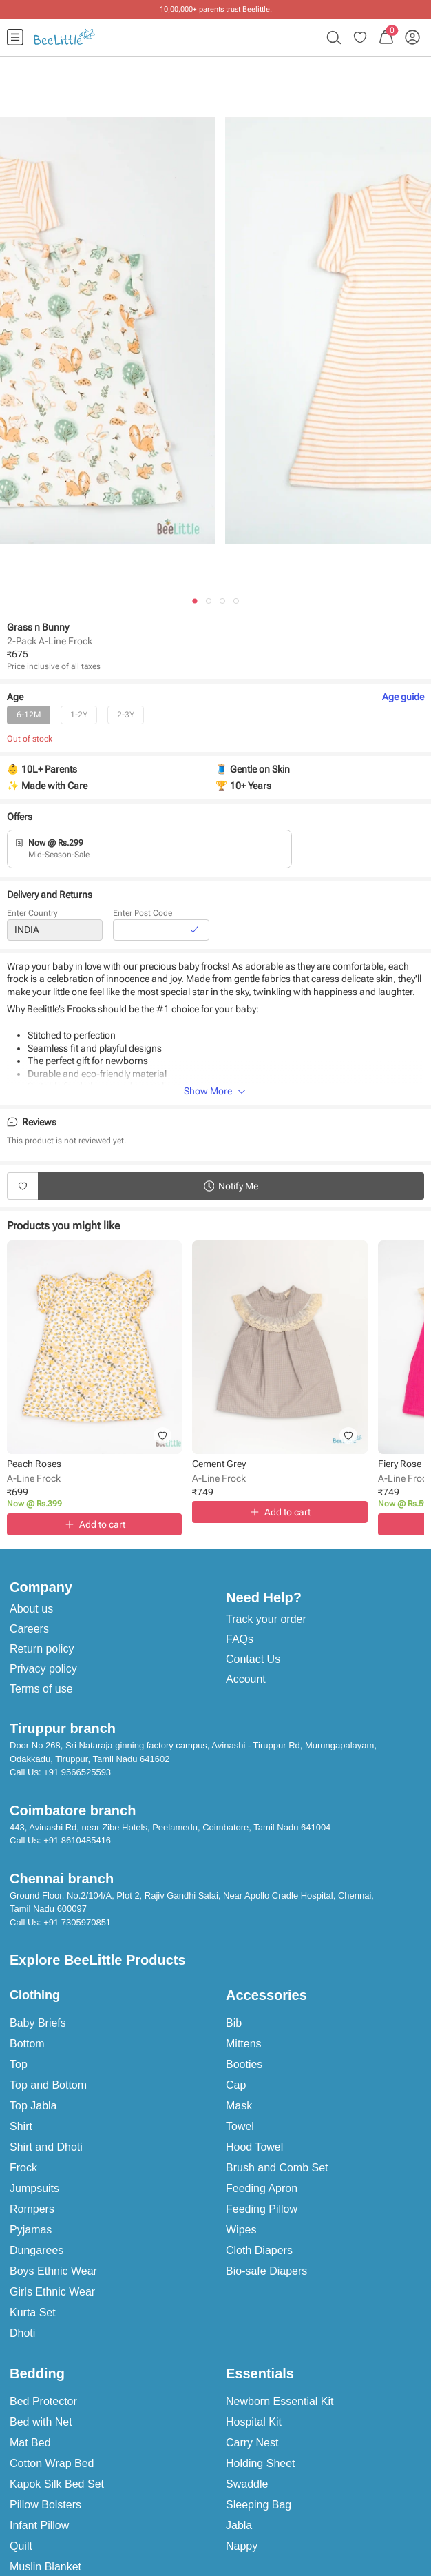  I want to click on Nappy, so click(241, 2546).